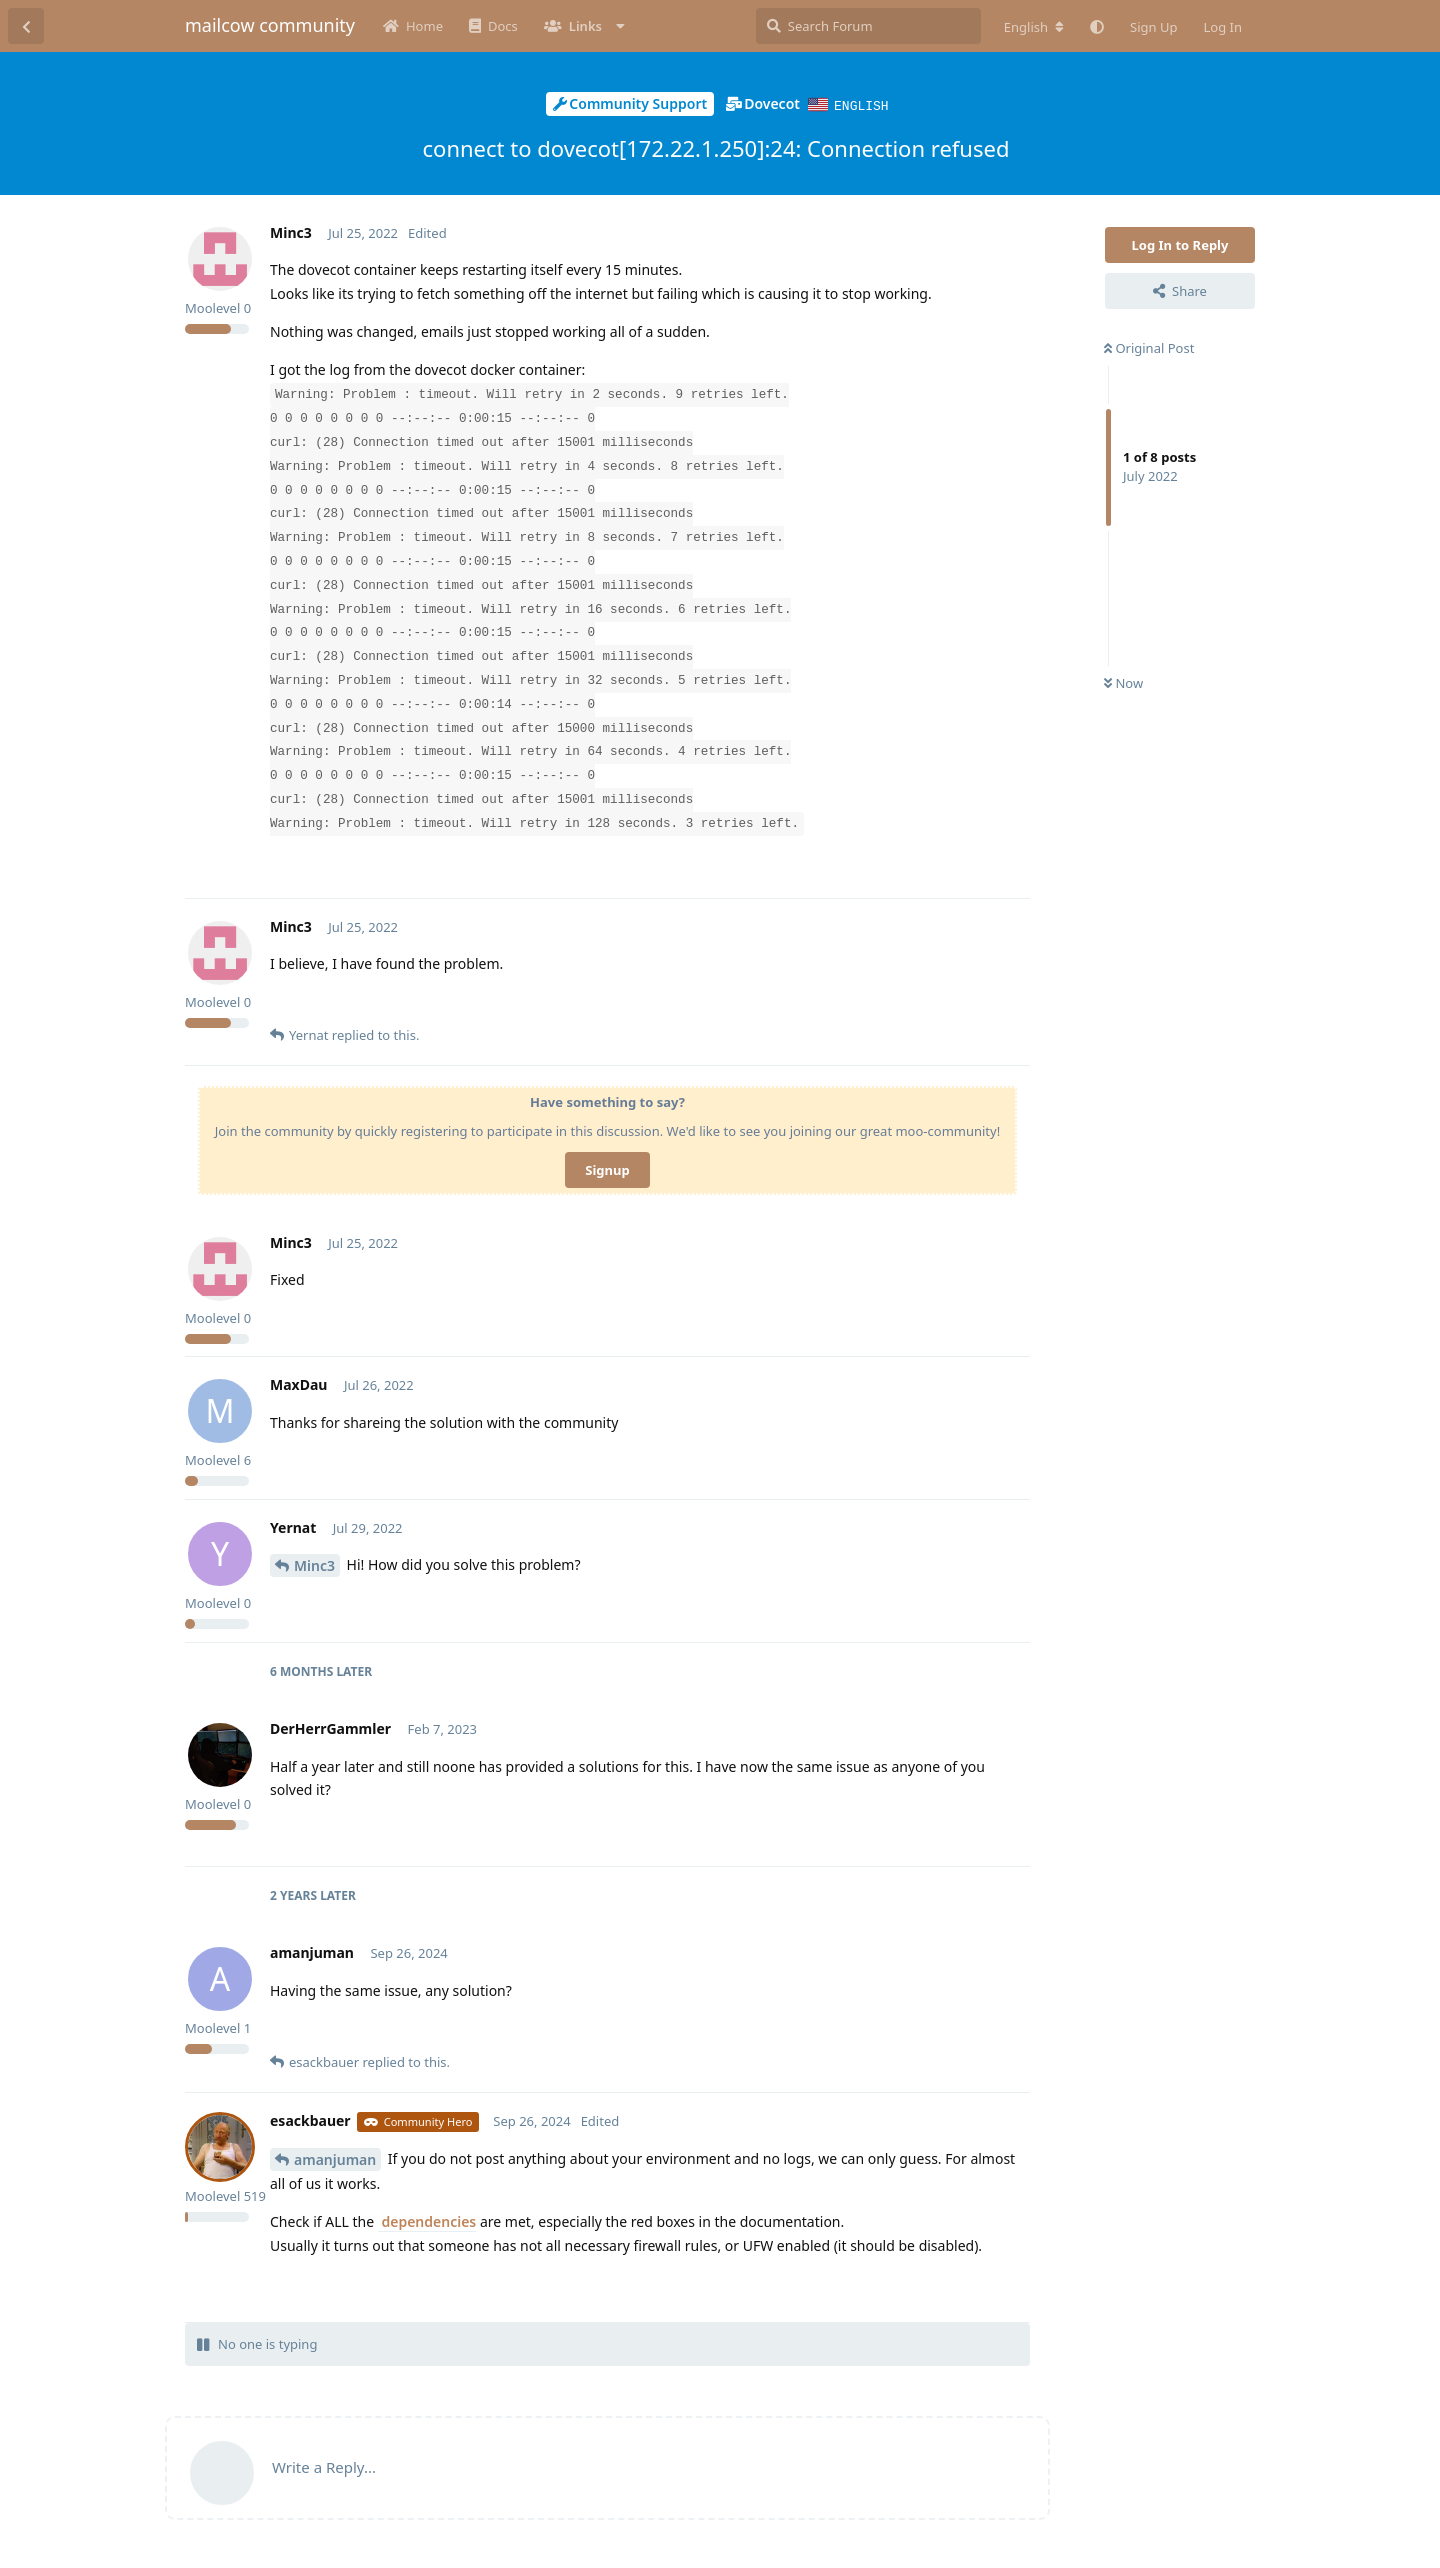  What do you see at coordinates (1149, 347) in the screenshot?
I see `Original Post` at bounding box center [1149, 347].